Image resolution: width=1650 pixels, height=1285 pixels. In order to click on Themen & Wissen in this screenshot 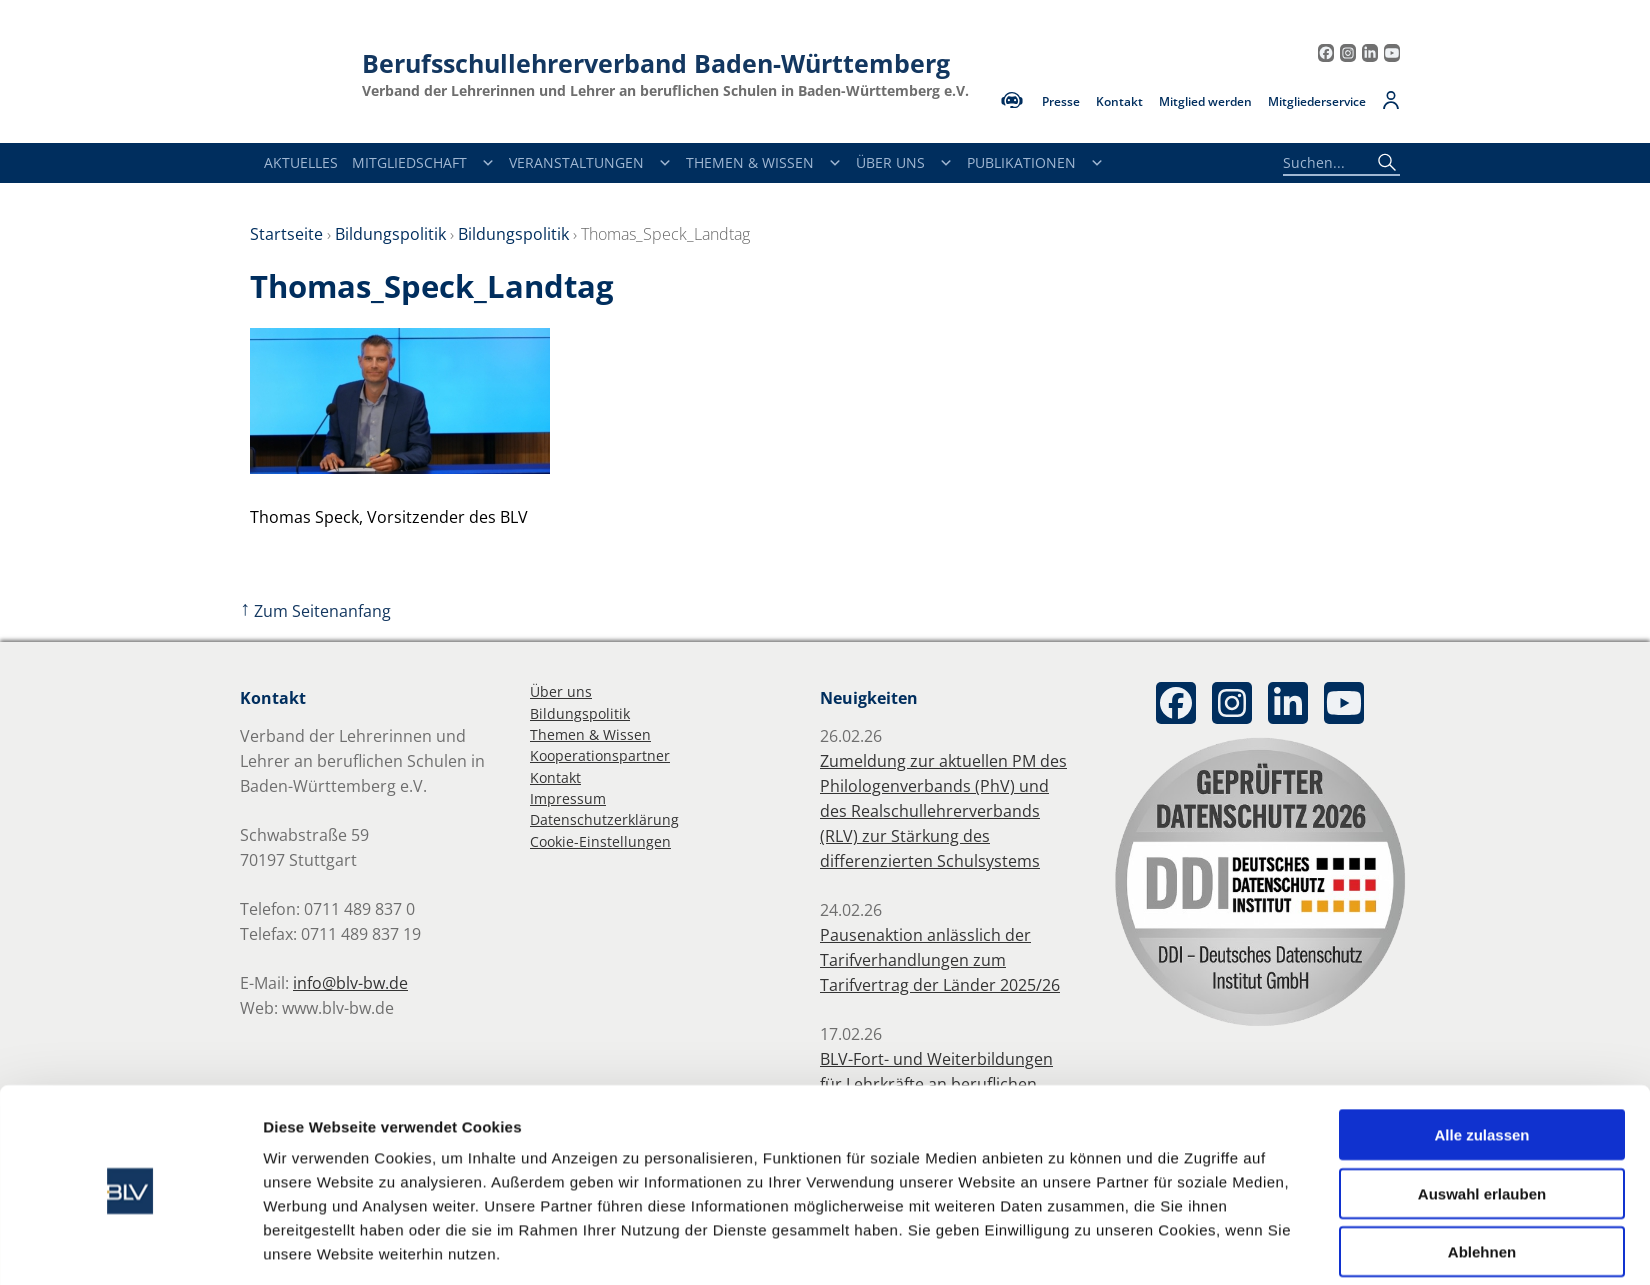, I will do `click(764, 163)`.